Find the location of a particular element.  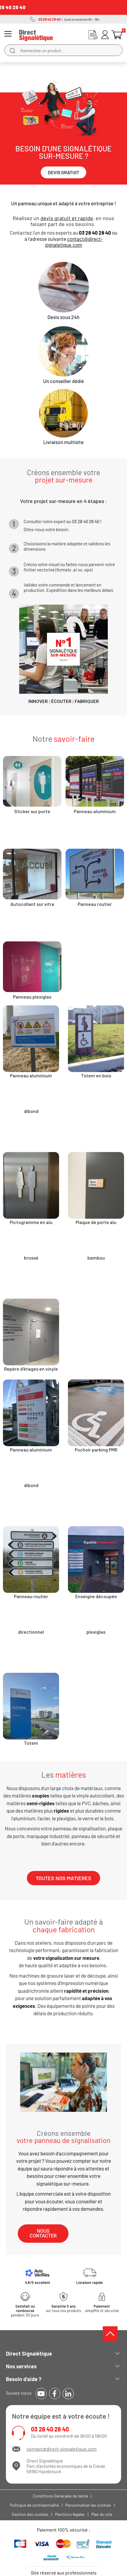

[button] is located at coordinates (63, 172).